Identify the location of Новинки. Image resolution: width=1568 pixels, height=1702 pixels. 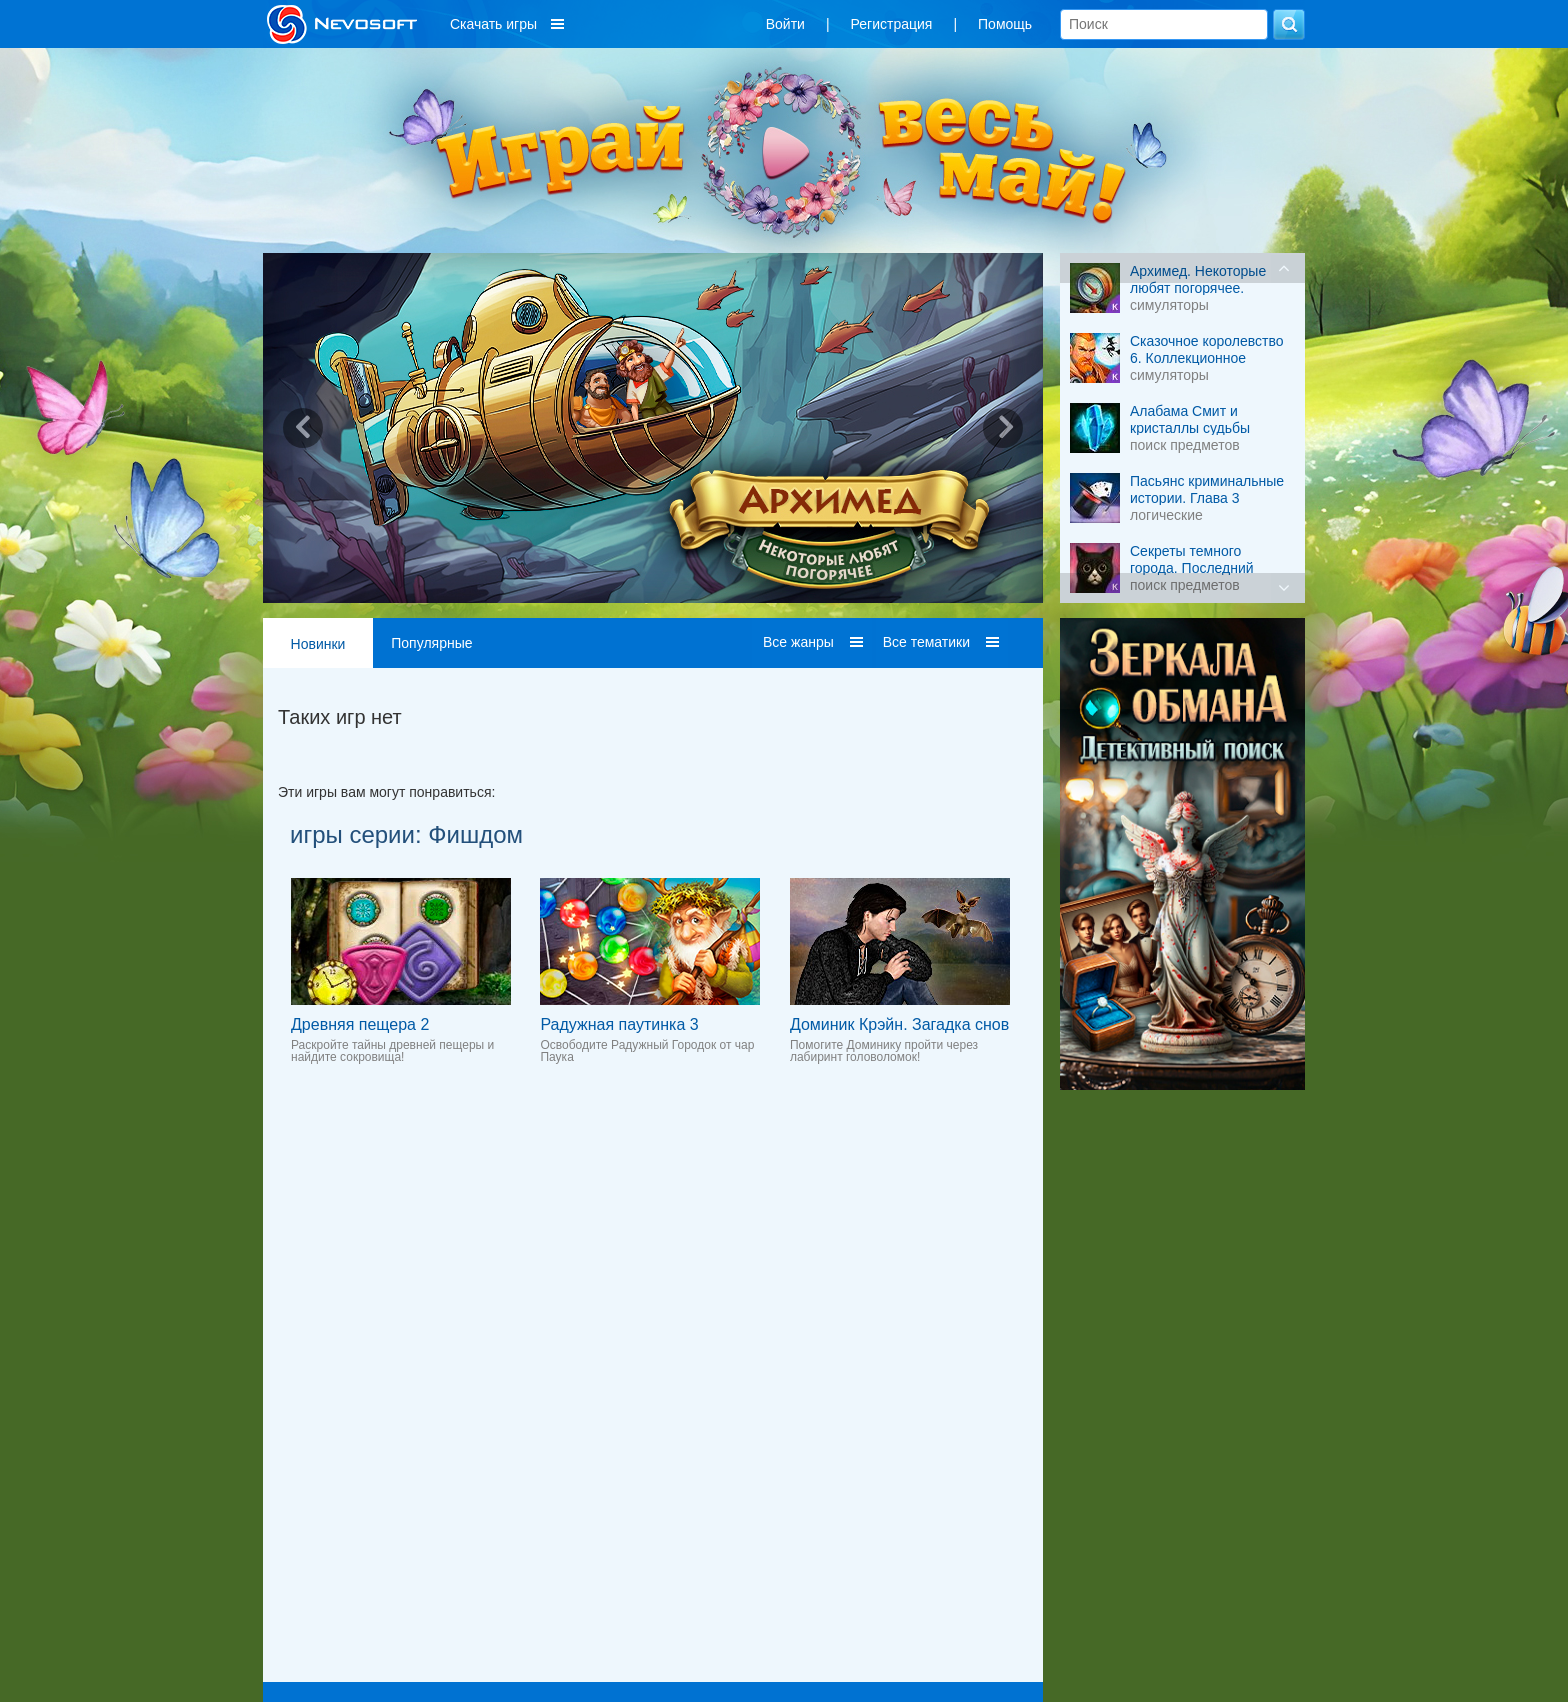
(318, 644).